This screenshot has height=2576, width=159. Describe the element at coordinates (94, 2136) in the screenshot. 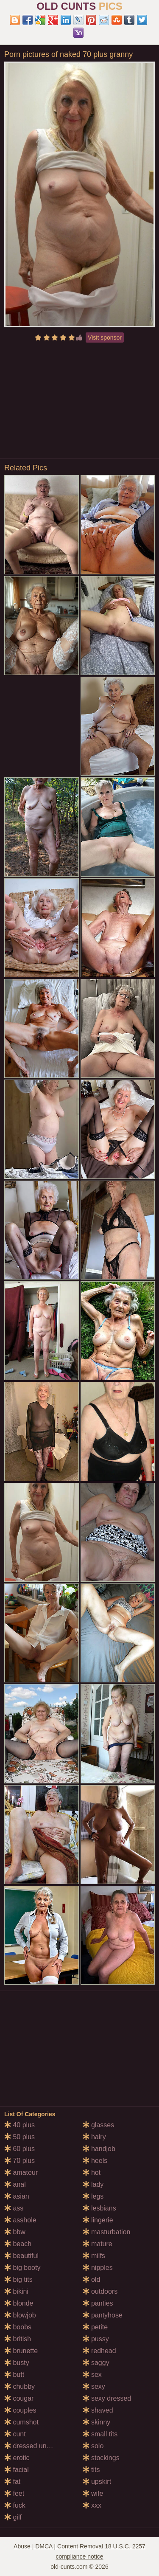

I see `hairy` at that location.